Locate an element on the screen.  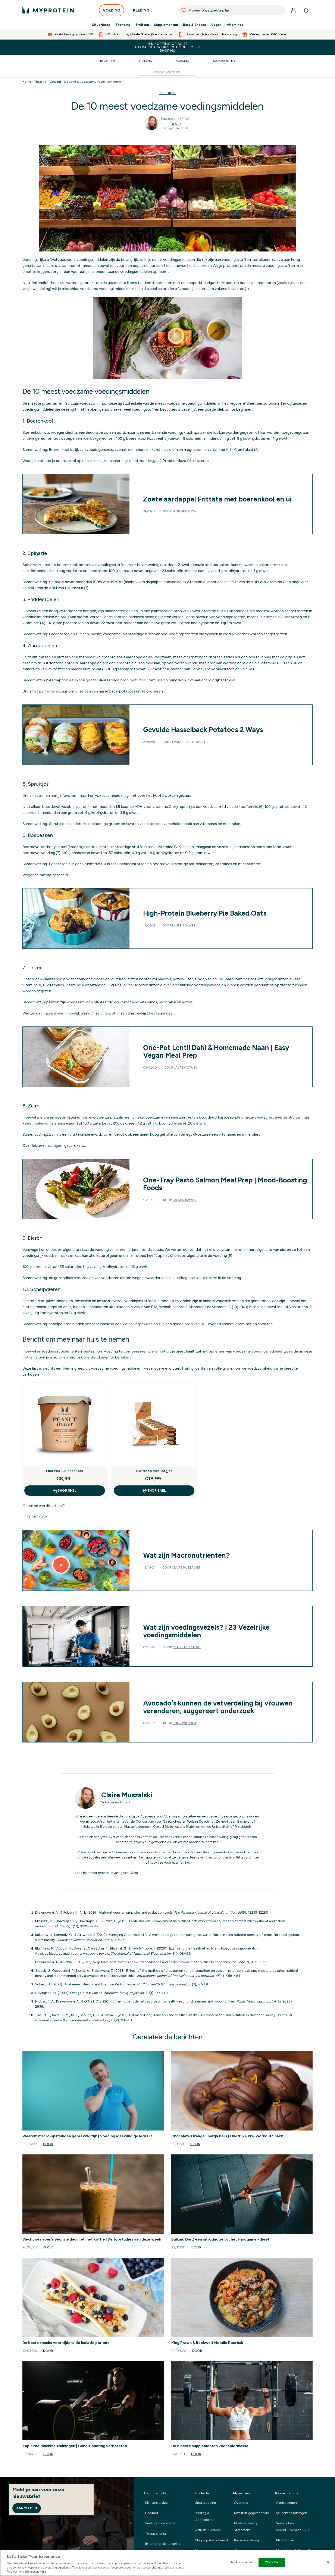
Shop Snel [Shop Snel Eiwitreep met laagjes] is located at coordinates (154, 1490).